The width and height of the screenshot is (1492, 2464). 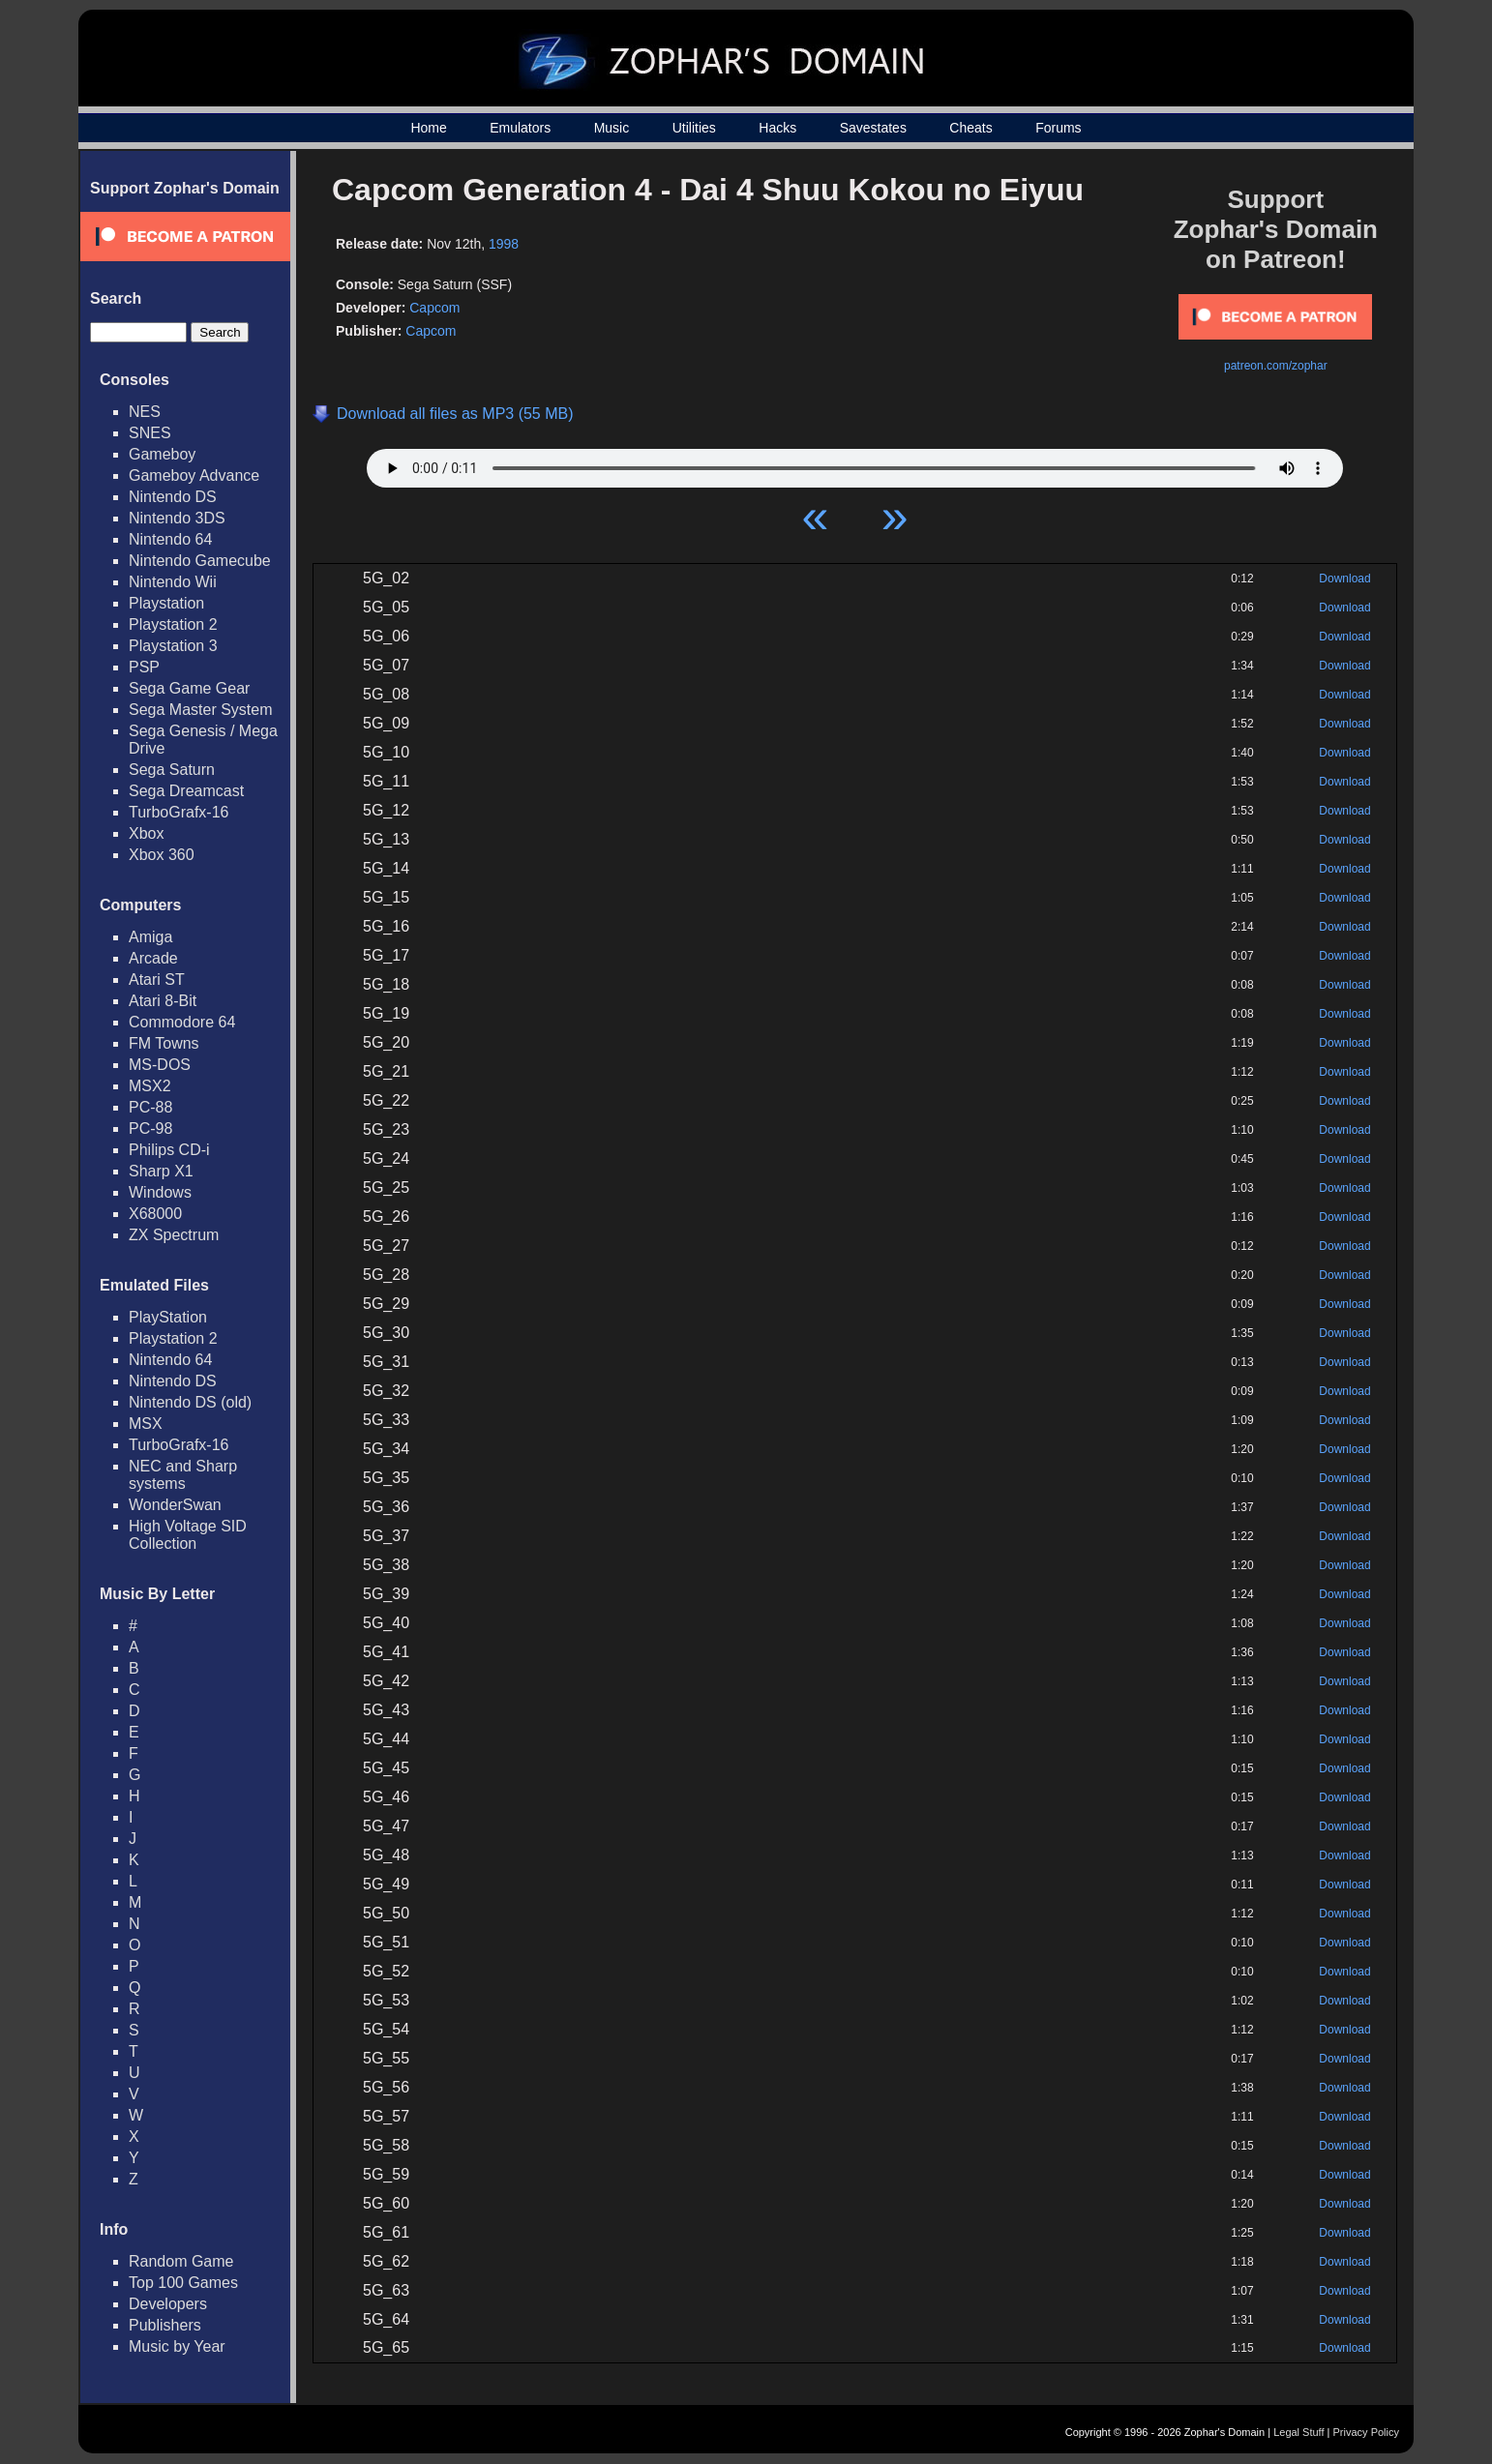 What do you see at coordinates (150, 1086) in the screenshot?
I see `MSX2` at bounding box center [150, 1086].